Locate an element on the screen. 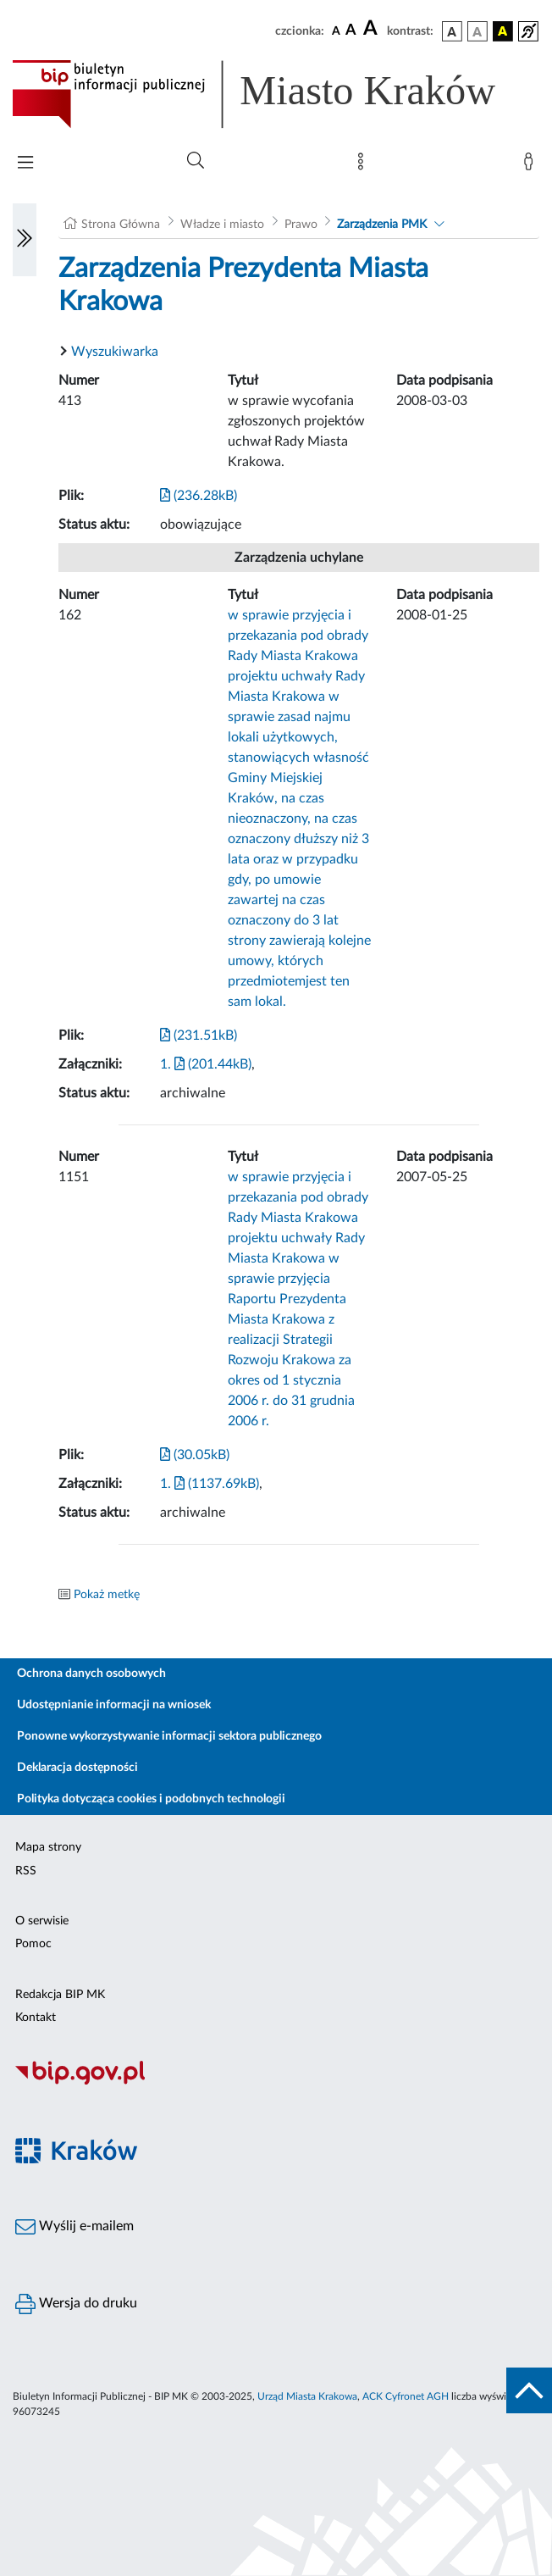 The width and height of the screenshot is (552, 2576). Prawo is located at coordinates (300, 224).